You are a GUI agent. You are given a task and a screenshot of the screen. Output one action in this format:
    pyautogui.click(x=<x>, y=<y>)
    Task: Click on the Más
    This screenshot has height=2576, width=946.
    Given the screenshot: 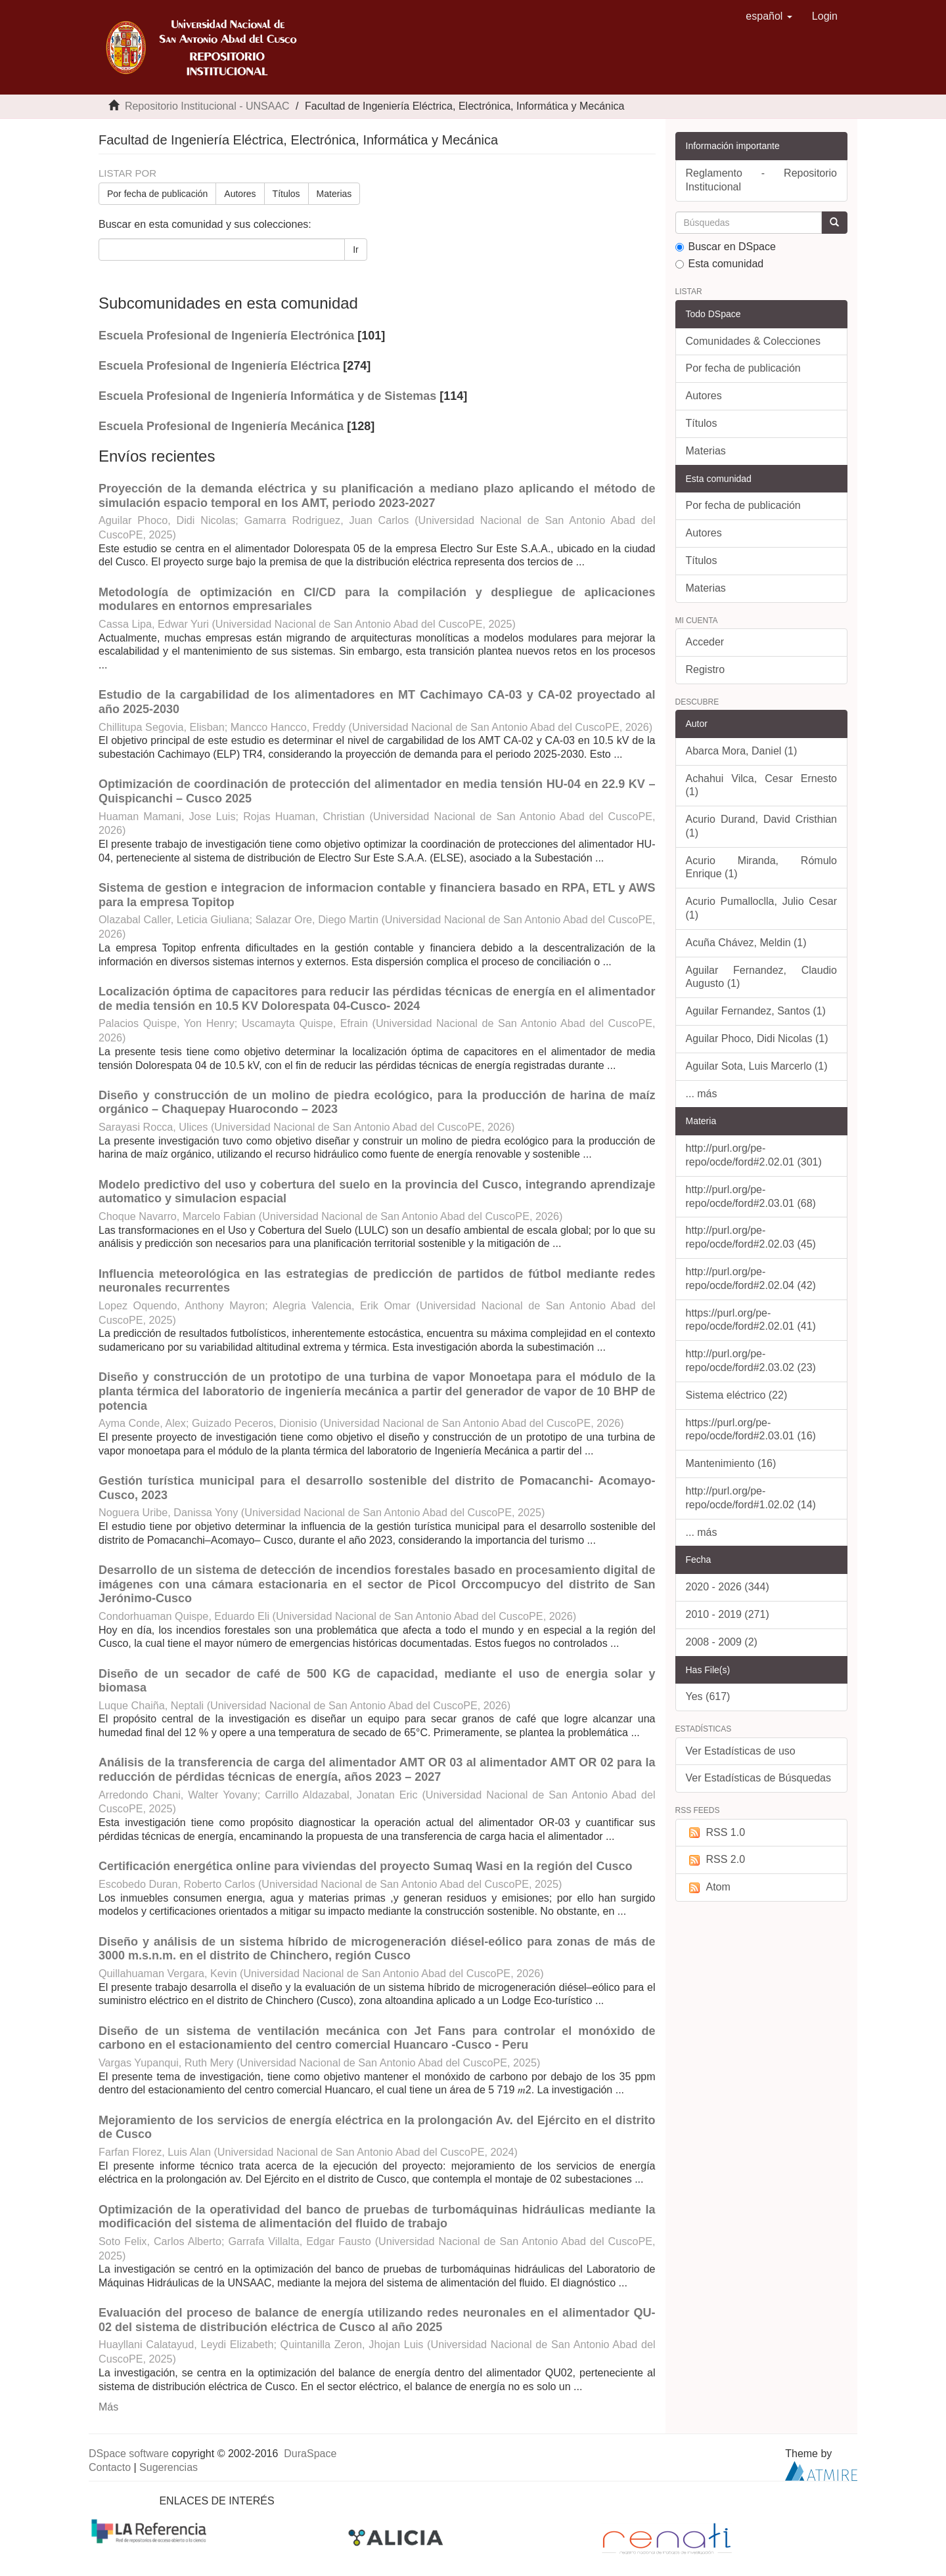 What is the action you would take?
    pyautogui.click(x=108, y=2406)
    